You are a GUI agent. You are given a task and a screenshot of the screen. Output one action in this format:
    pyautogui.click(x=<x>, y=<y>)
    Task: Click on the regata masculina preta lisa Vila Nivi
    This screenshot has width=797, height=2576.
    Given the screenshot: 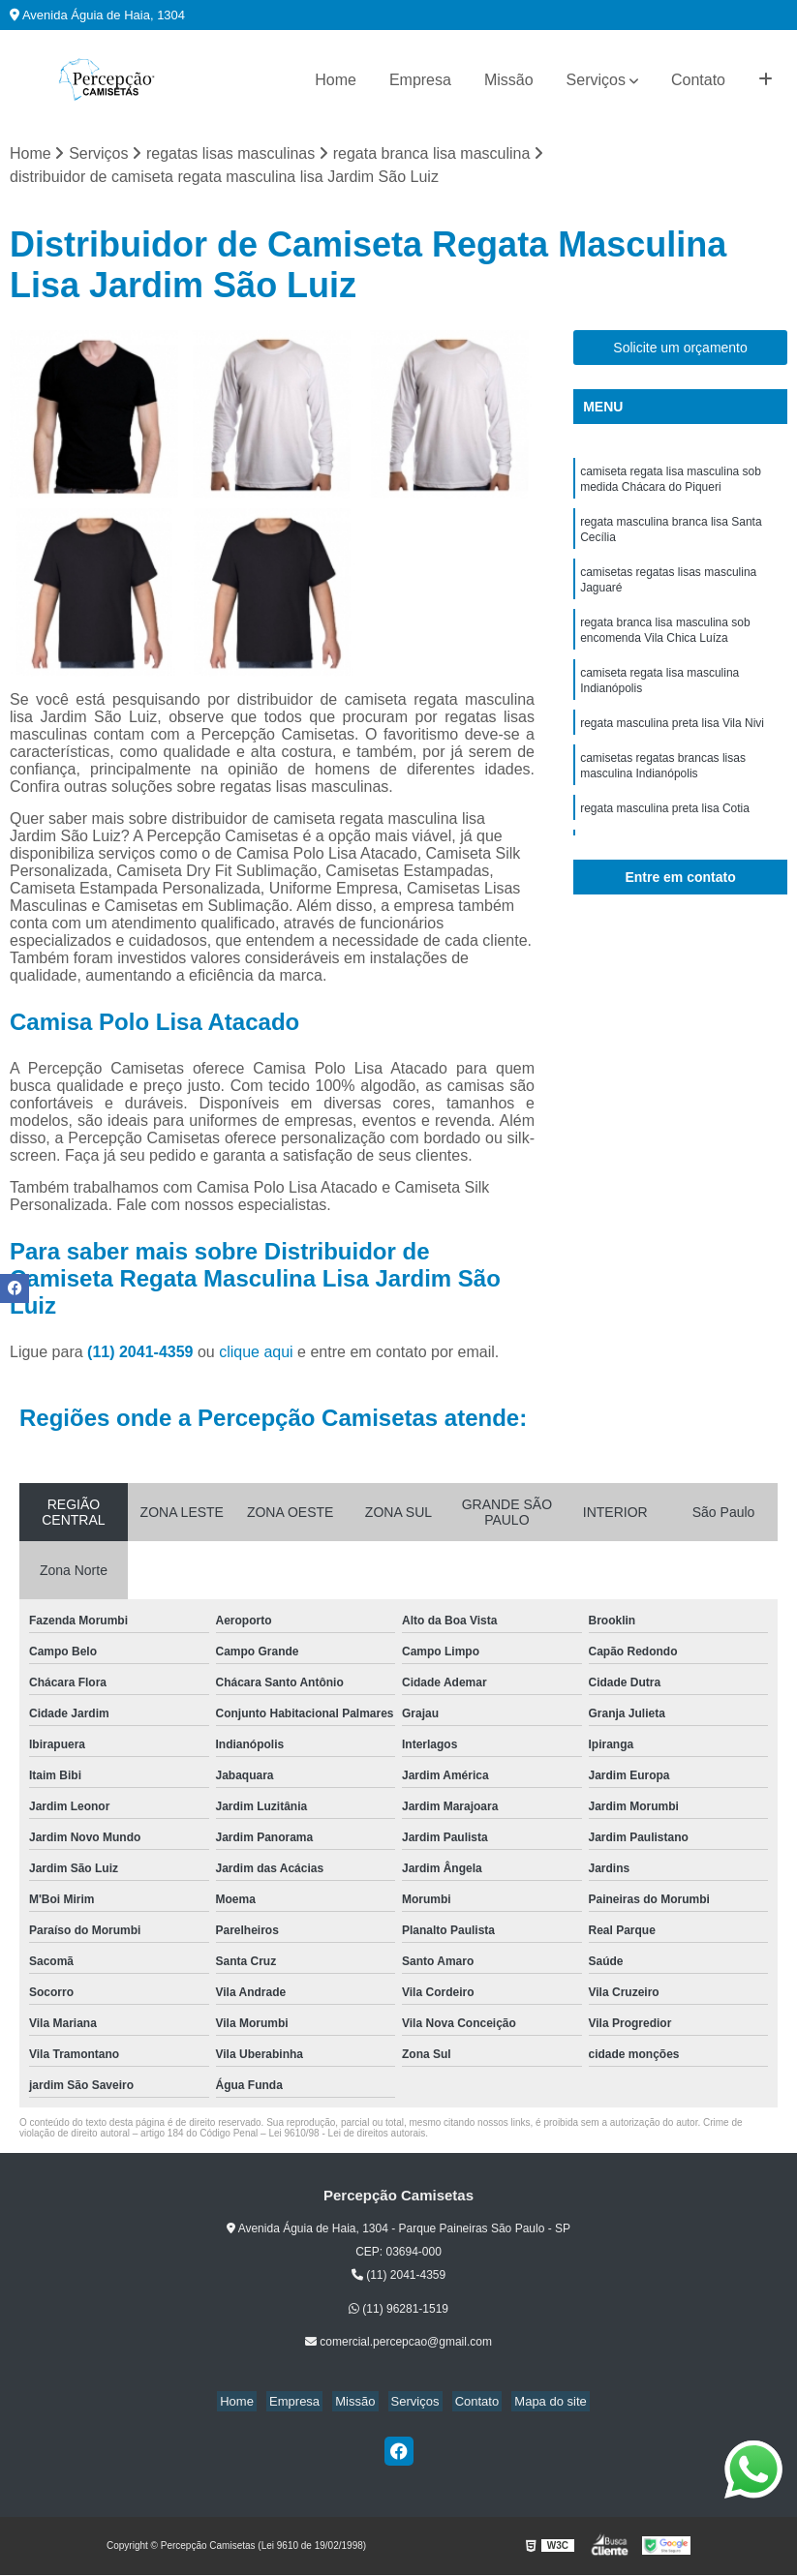 What is the action you would take?
    pyautogui.click(x=672, y=744)
    